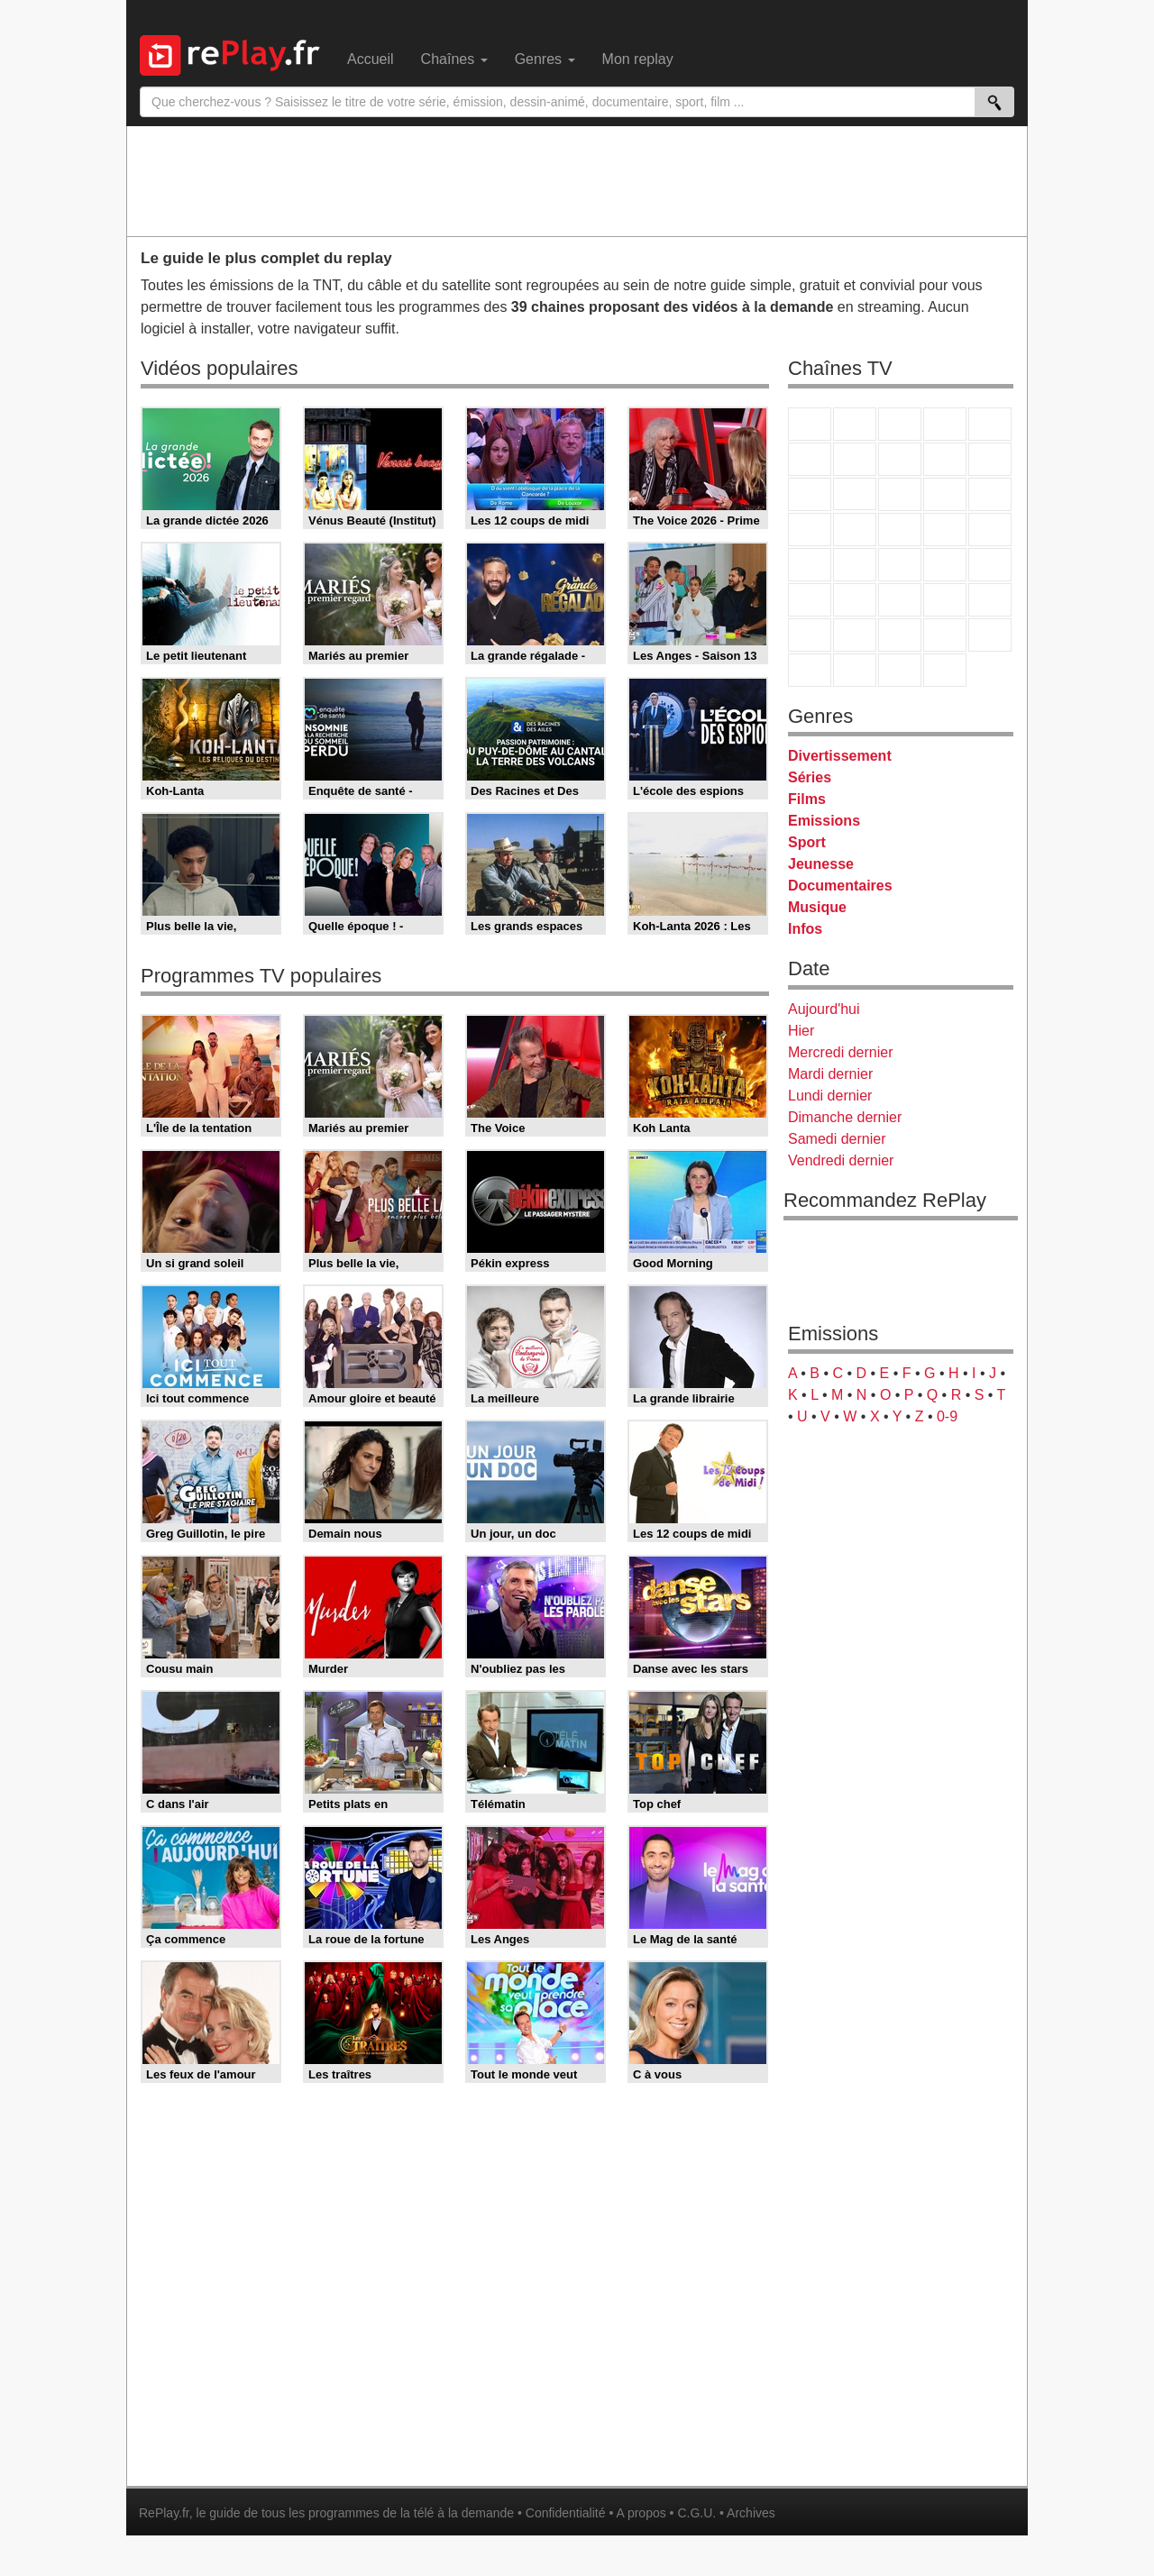  Describe the element at coordinates (696, 2513) in the screenshot. I see `C.G.U.` at that location.